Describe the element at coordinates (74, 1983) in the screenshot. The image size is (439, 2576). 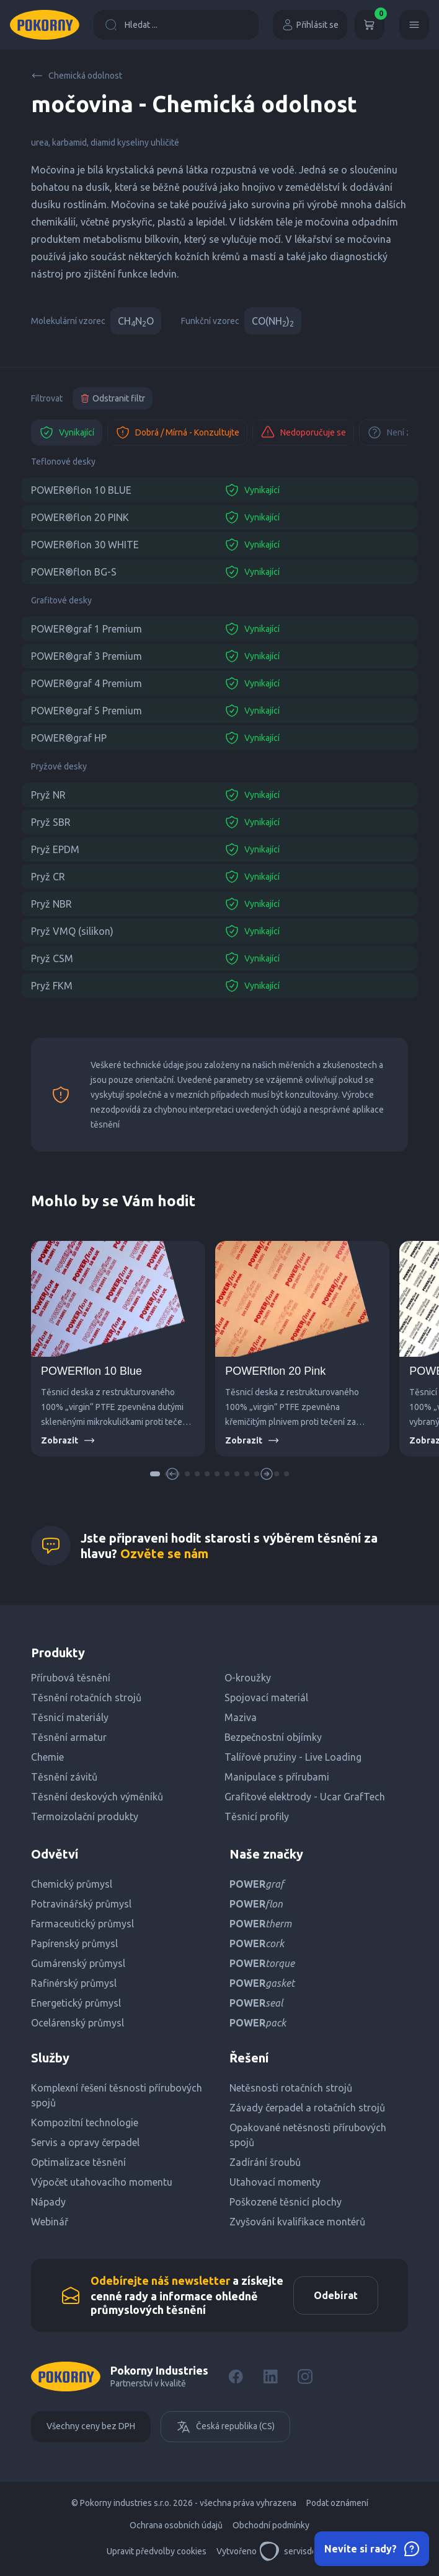
I see `Rafinérský průmysl` at that location.